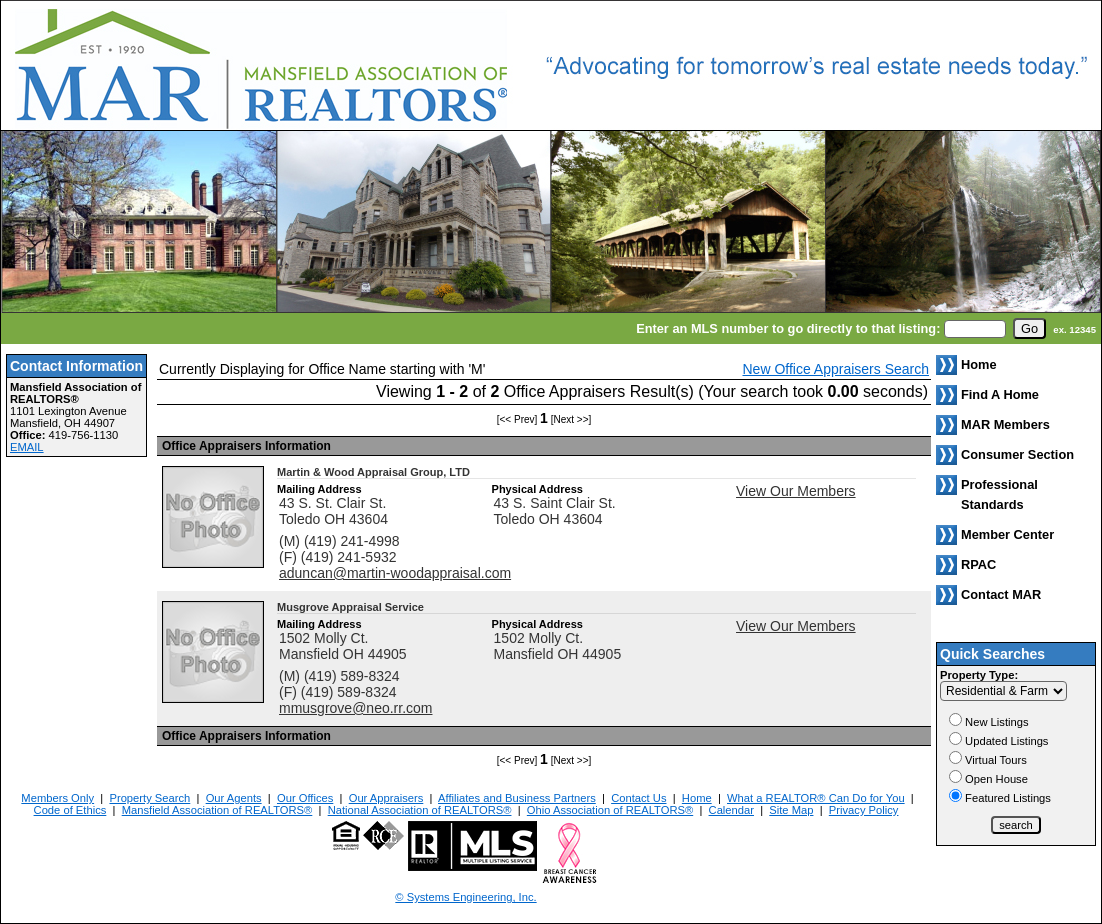 The width and height of the screenshot is (1102, 924). Describe the element at coordinates (791, 810) in the screenshot. I see `Site Map` at that location.